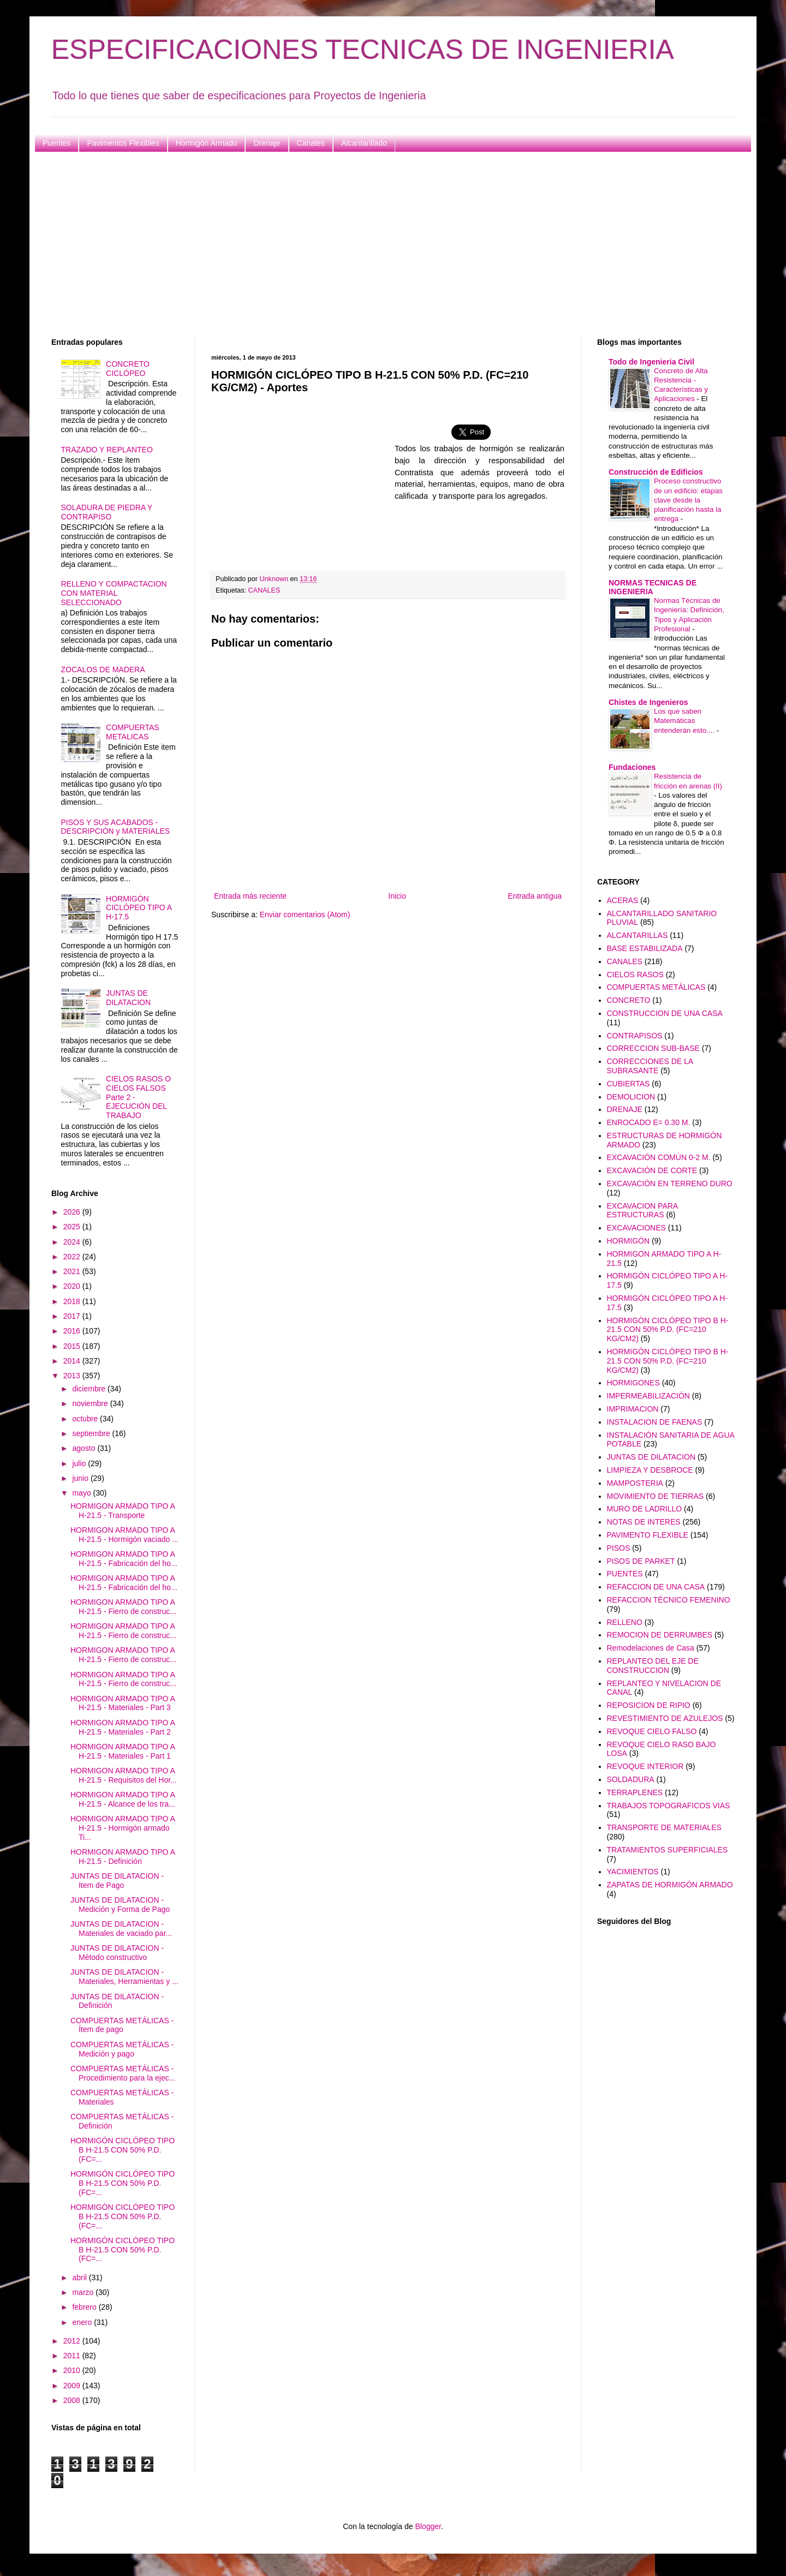 This screenshot has width=786, height=2576. What do you see at coordinates (659, 1157) in the screenshot?
I see `EXCAVACIÓN COMÚN 0-2 M.` at bounding box center [659, 1157].